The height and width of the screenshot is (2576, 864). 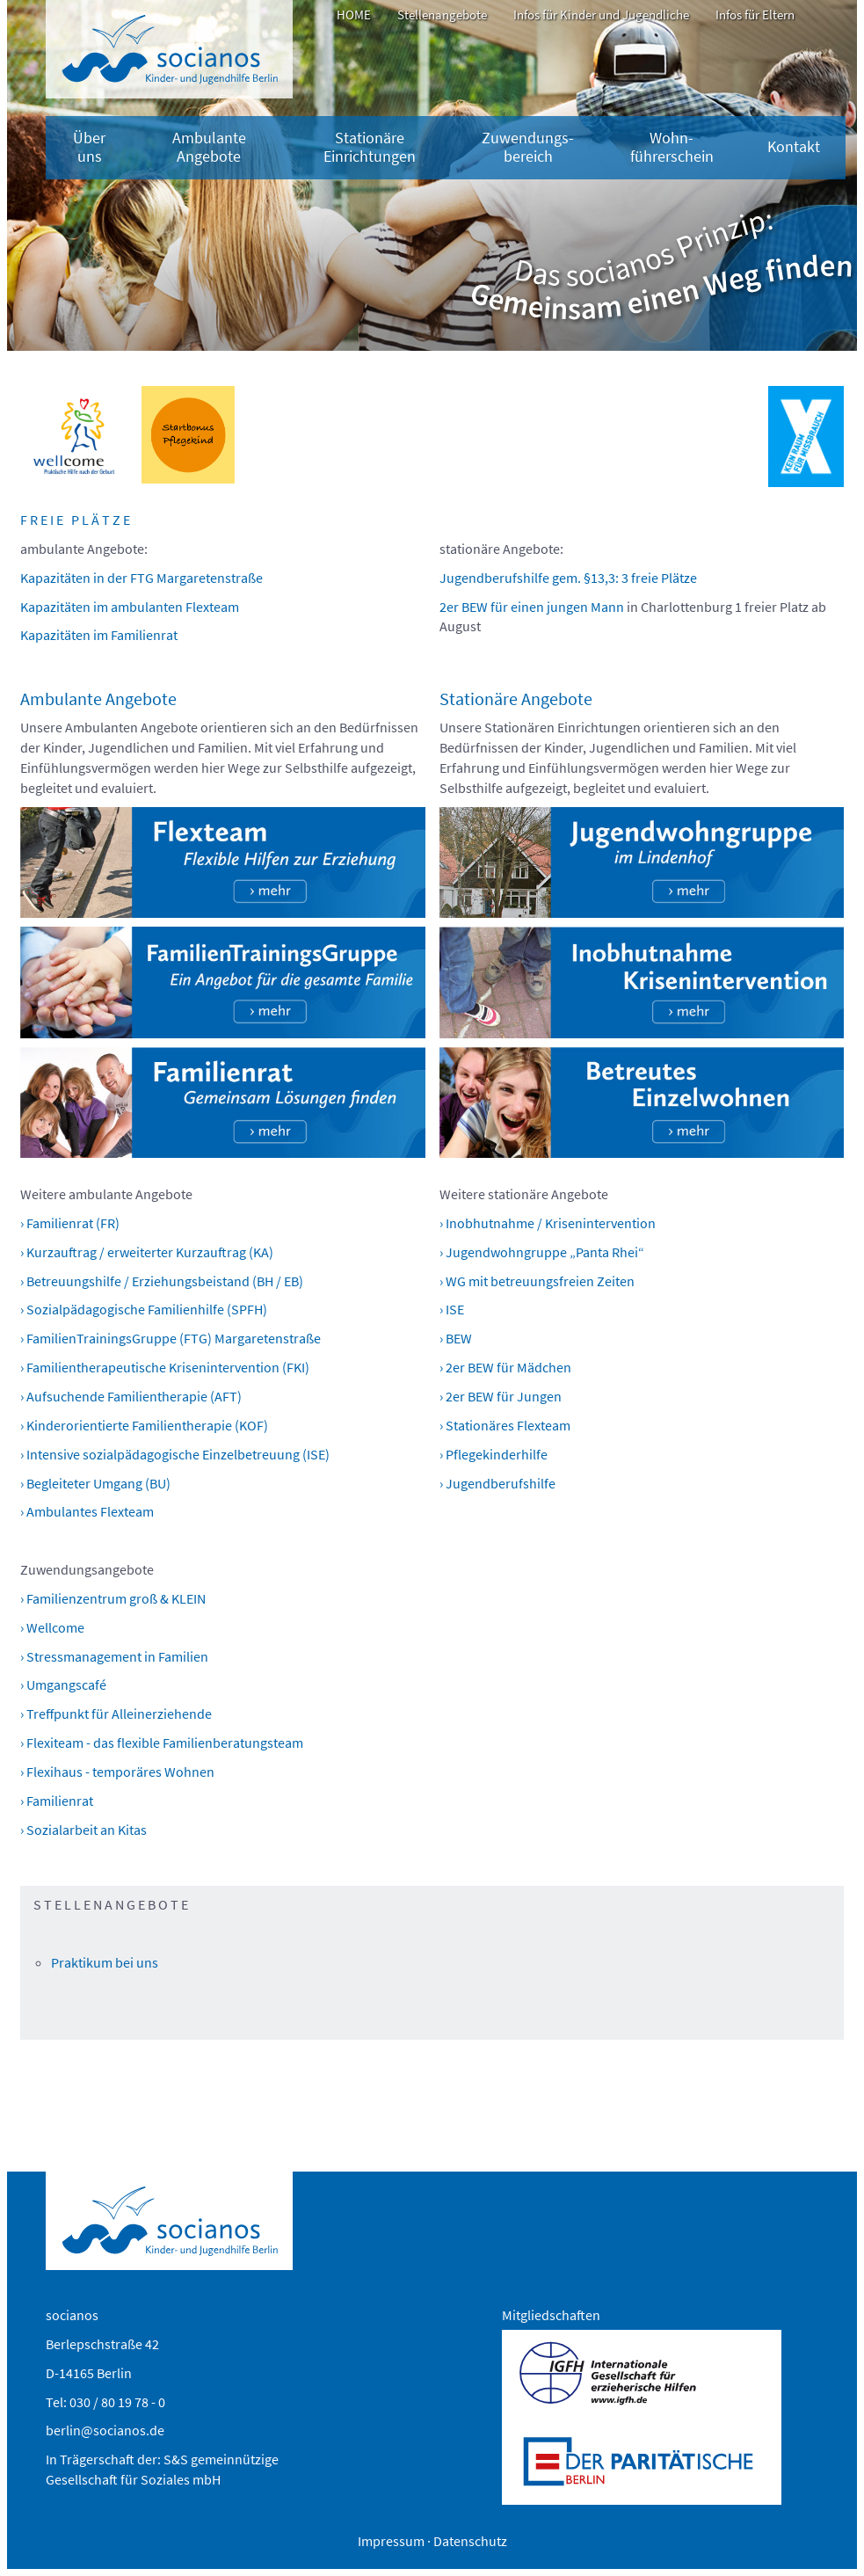 I want to click on › ISE, so click(x=451, y=1309).